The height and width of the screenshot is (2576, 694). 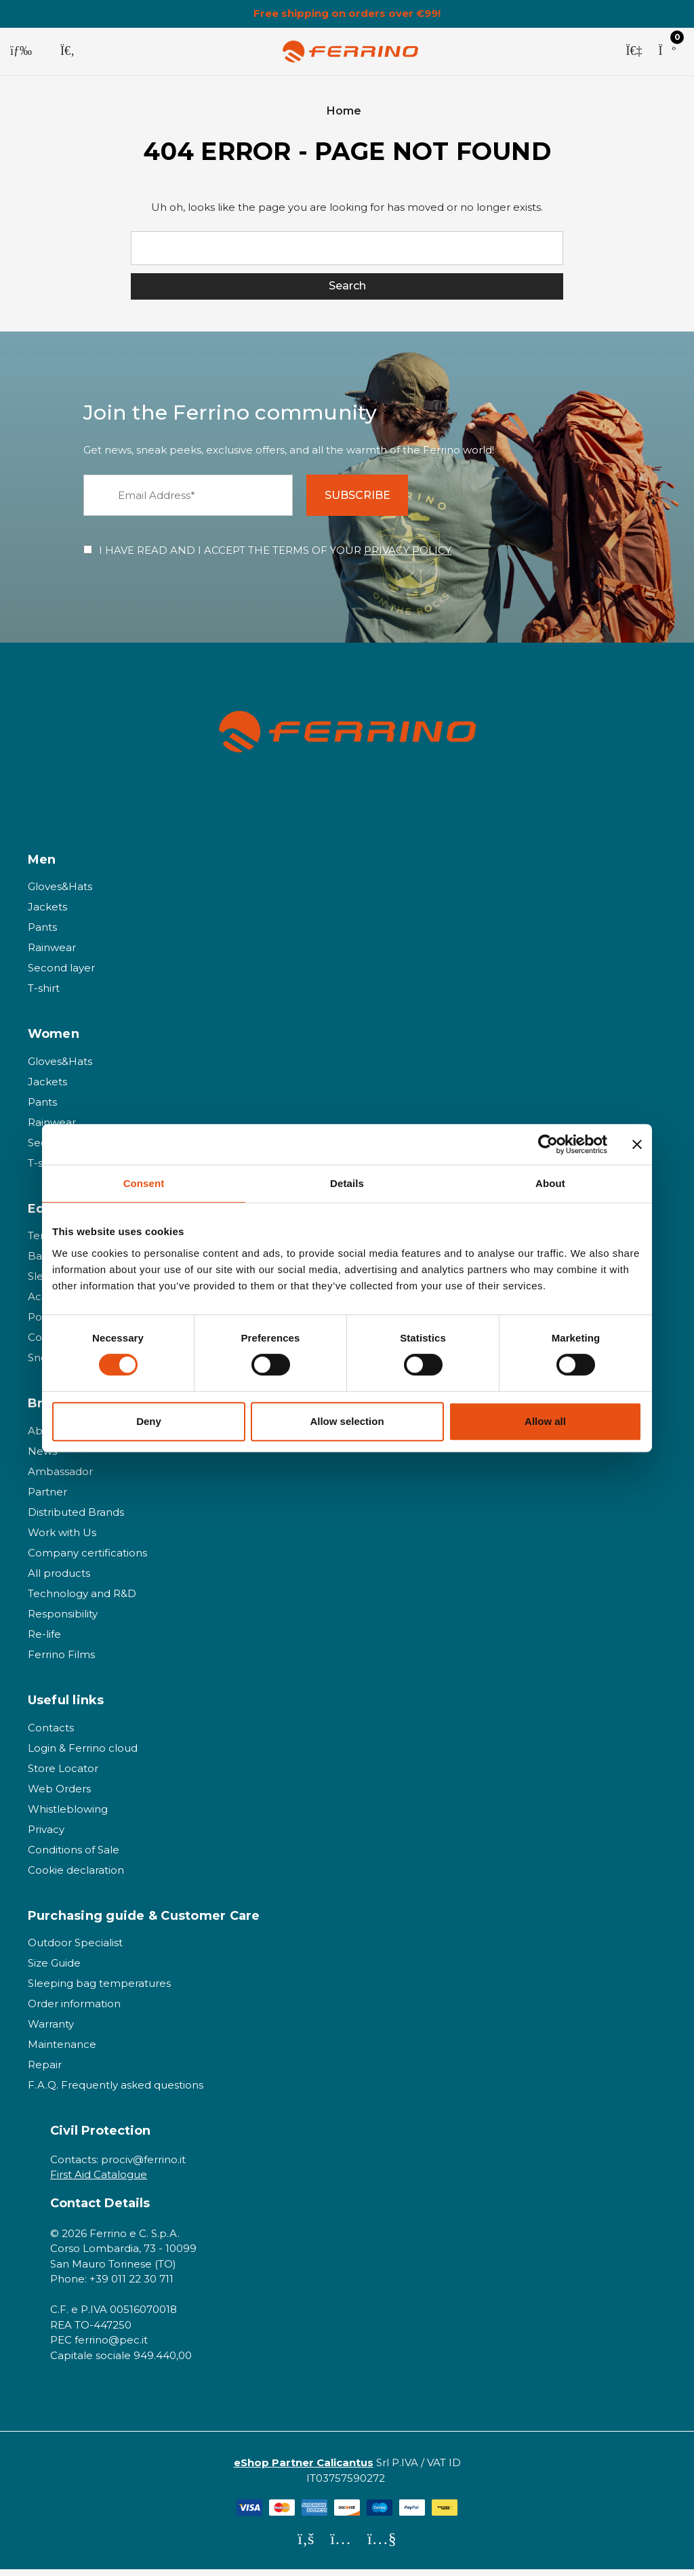 What do you see at coordinates (52, 954) in the screenshot?
I see `Rainwear` at bounding box center [52, 954].